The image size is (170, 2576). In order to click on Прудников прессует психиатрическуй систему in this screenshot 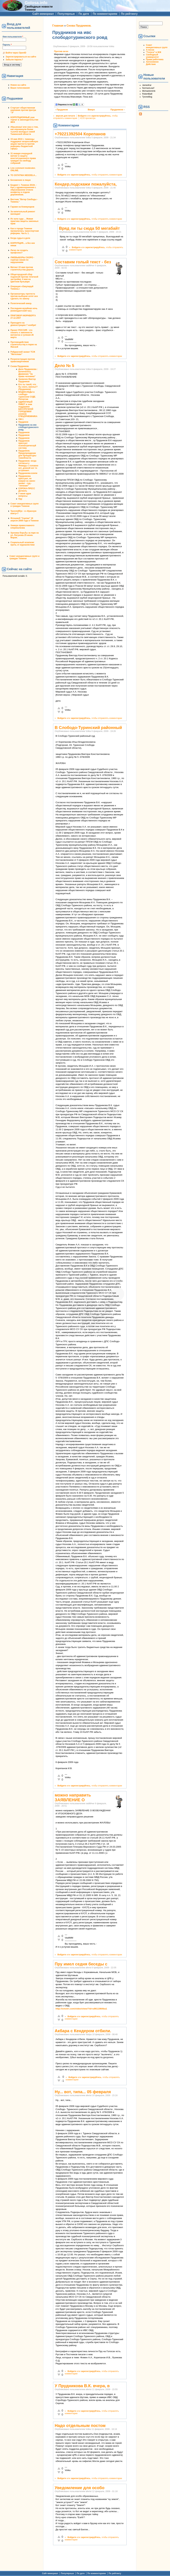, I will do `click(27, 444)`.